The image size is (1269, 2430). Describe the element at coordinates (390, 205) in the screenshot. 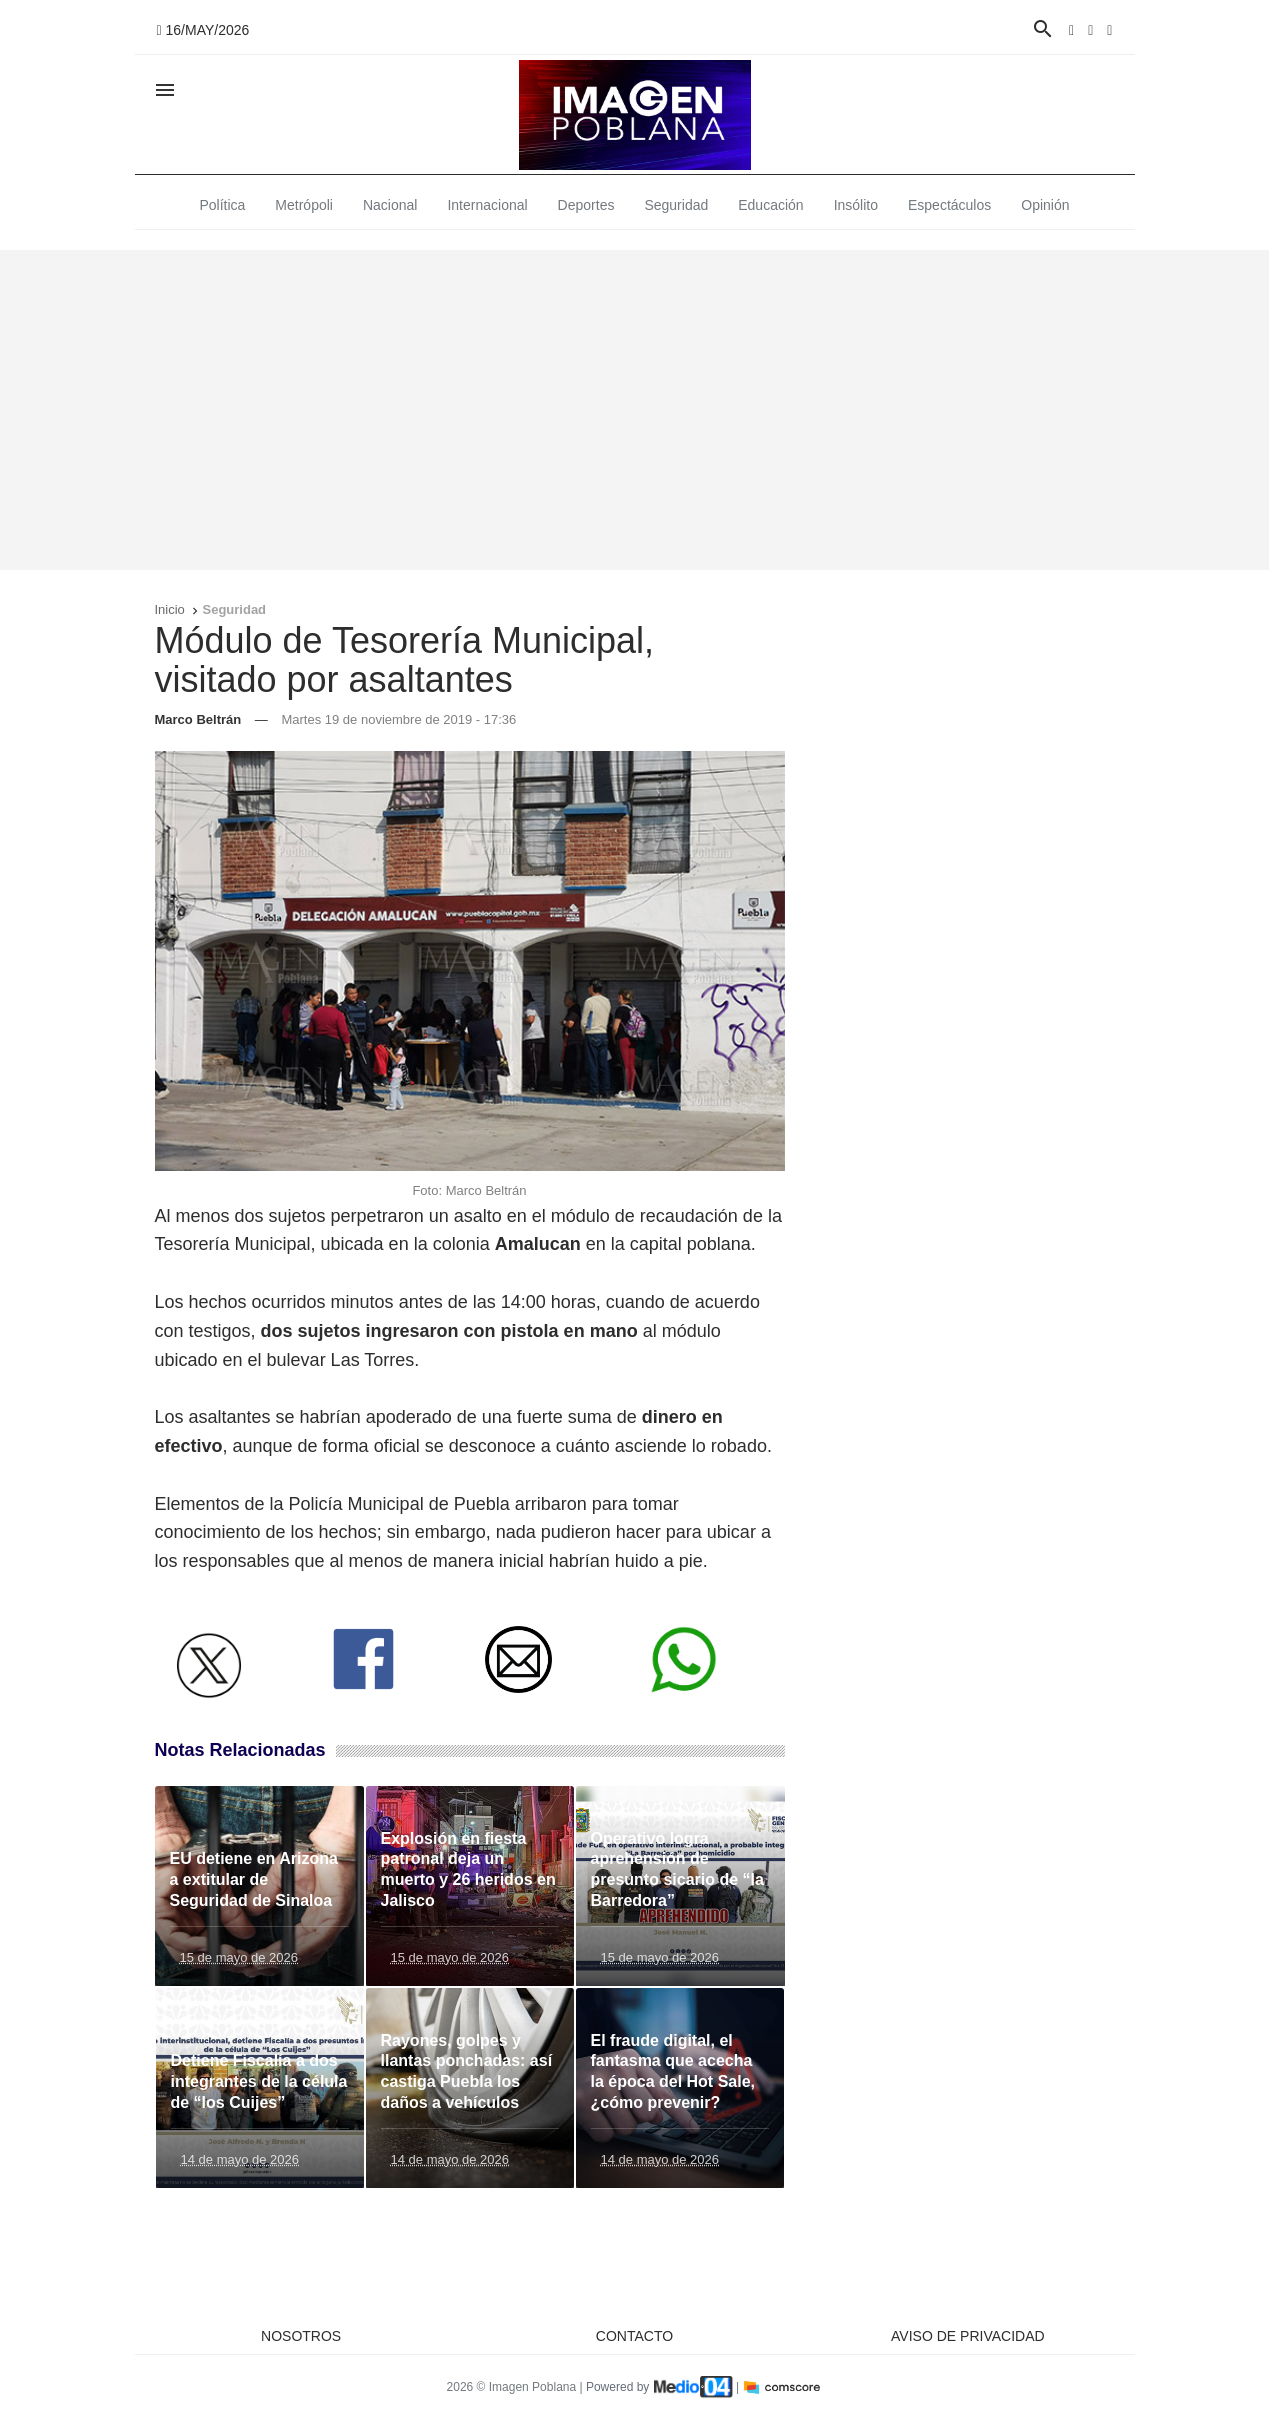

I see `Nacional` at that location.